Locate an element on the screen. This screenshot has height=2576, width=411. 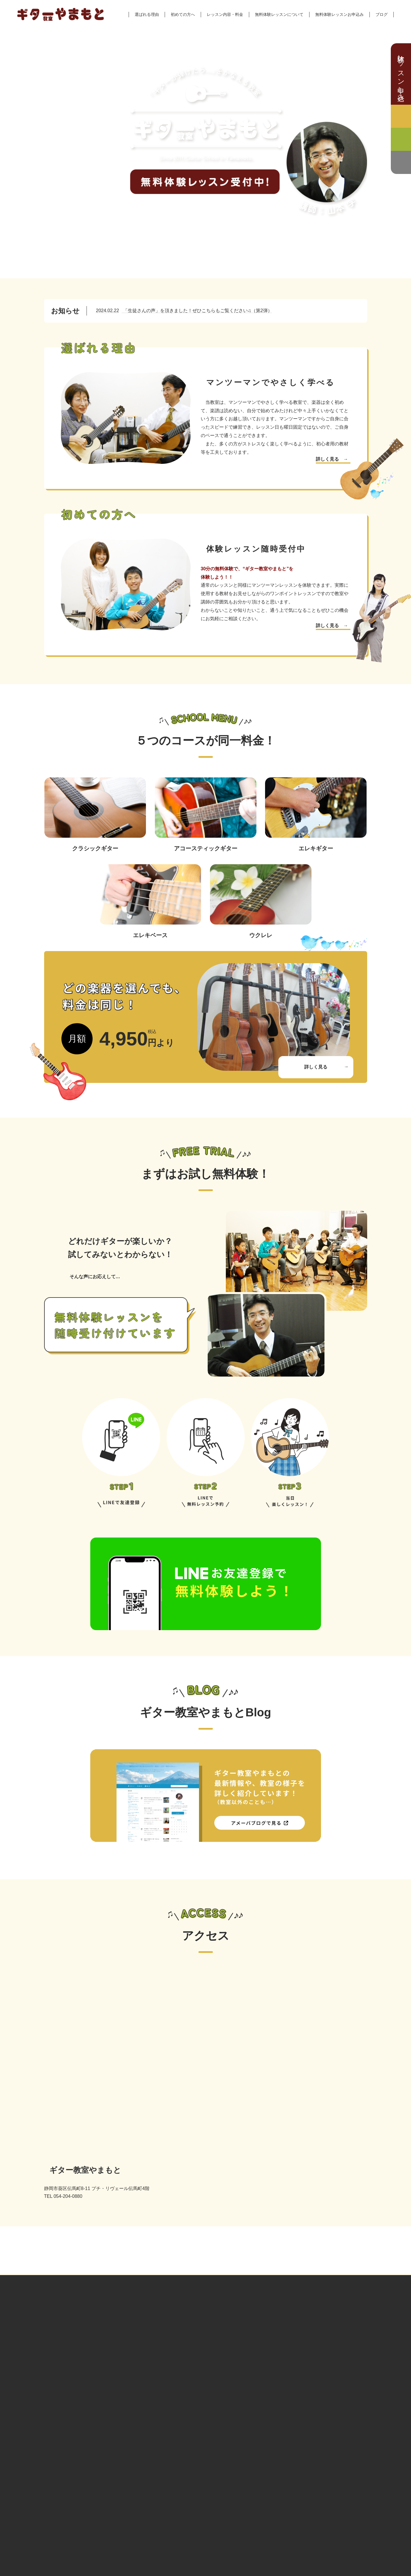
「生徒さんの声」を頂きました！ぜひこちらもご覧ください♫（第2弾） is located at coordinates (184, 310).